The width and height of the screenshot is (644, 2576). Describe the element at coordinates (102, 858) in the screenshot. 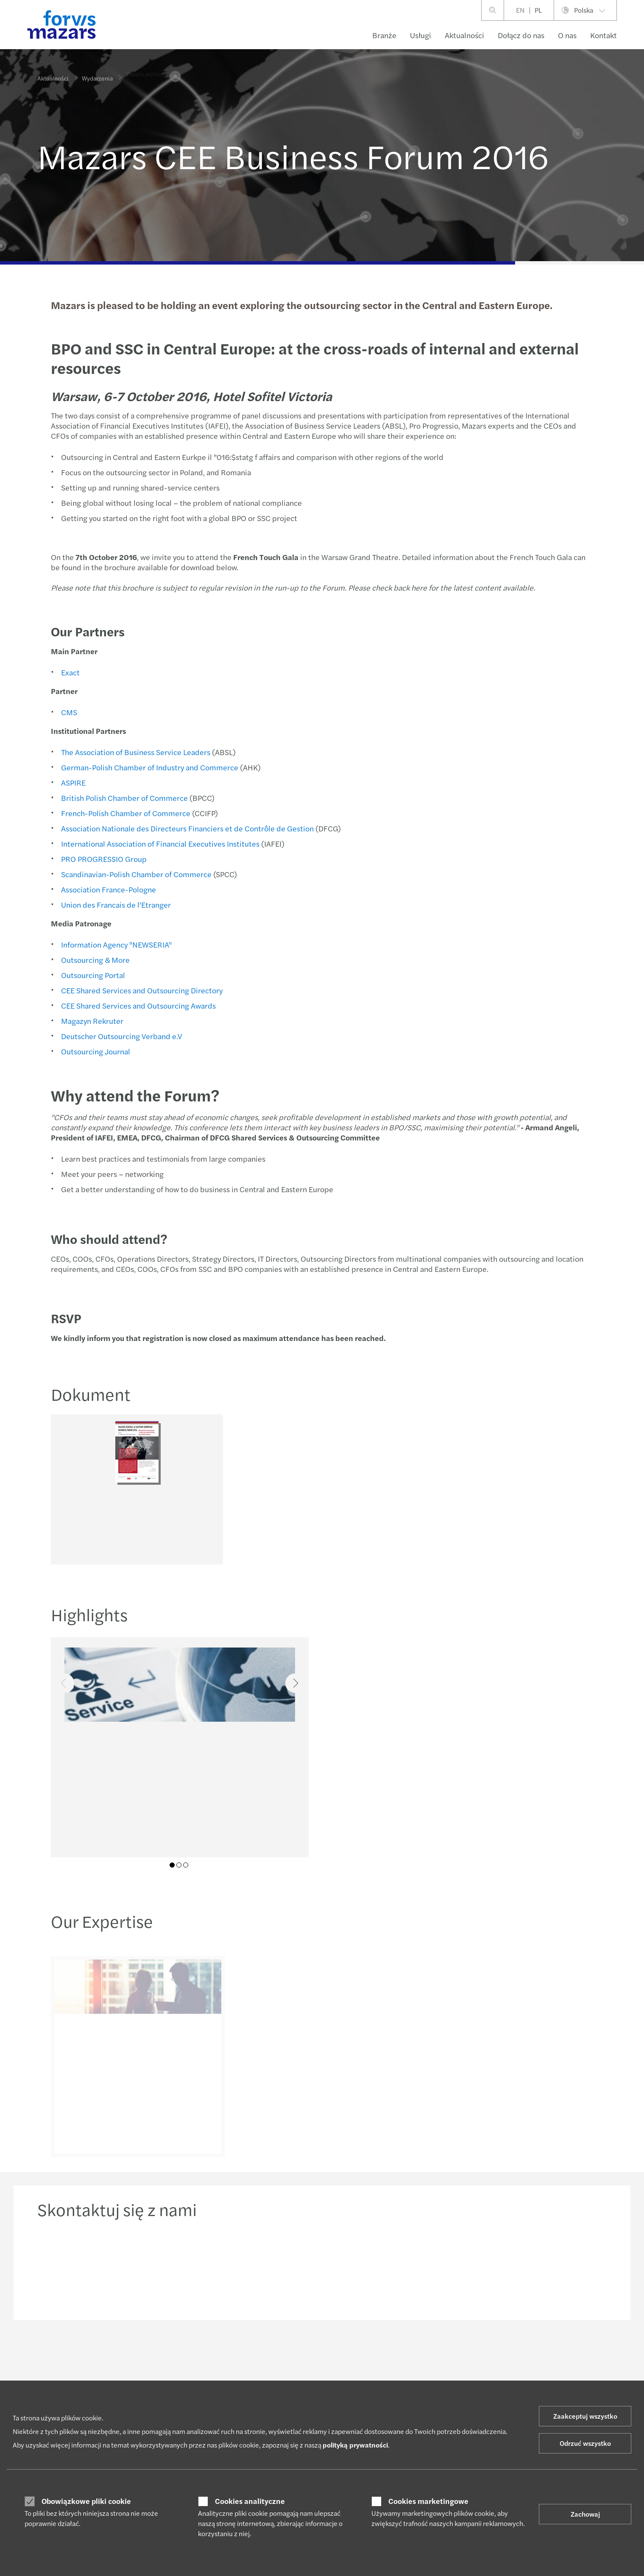

I see `PRO PROGRESSIO Group` at that location.